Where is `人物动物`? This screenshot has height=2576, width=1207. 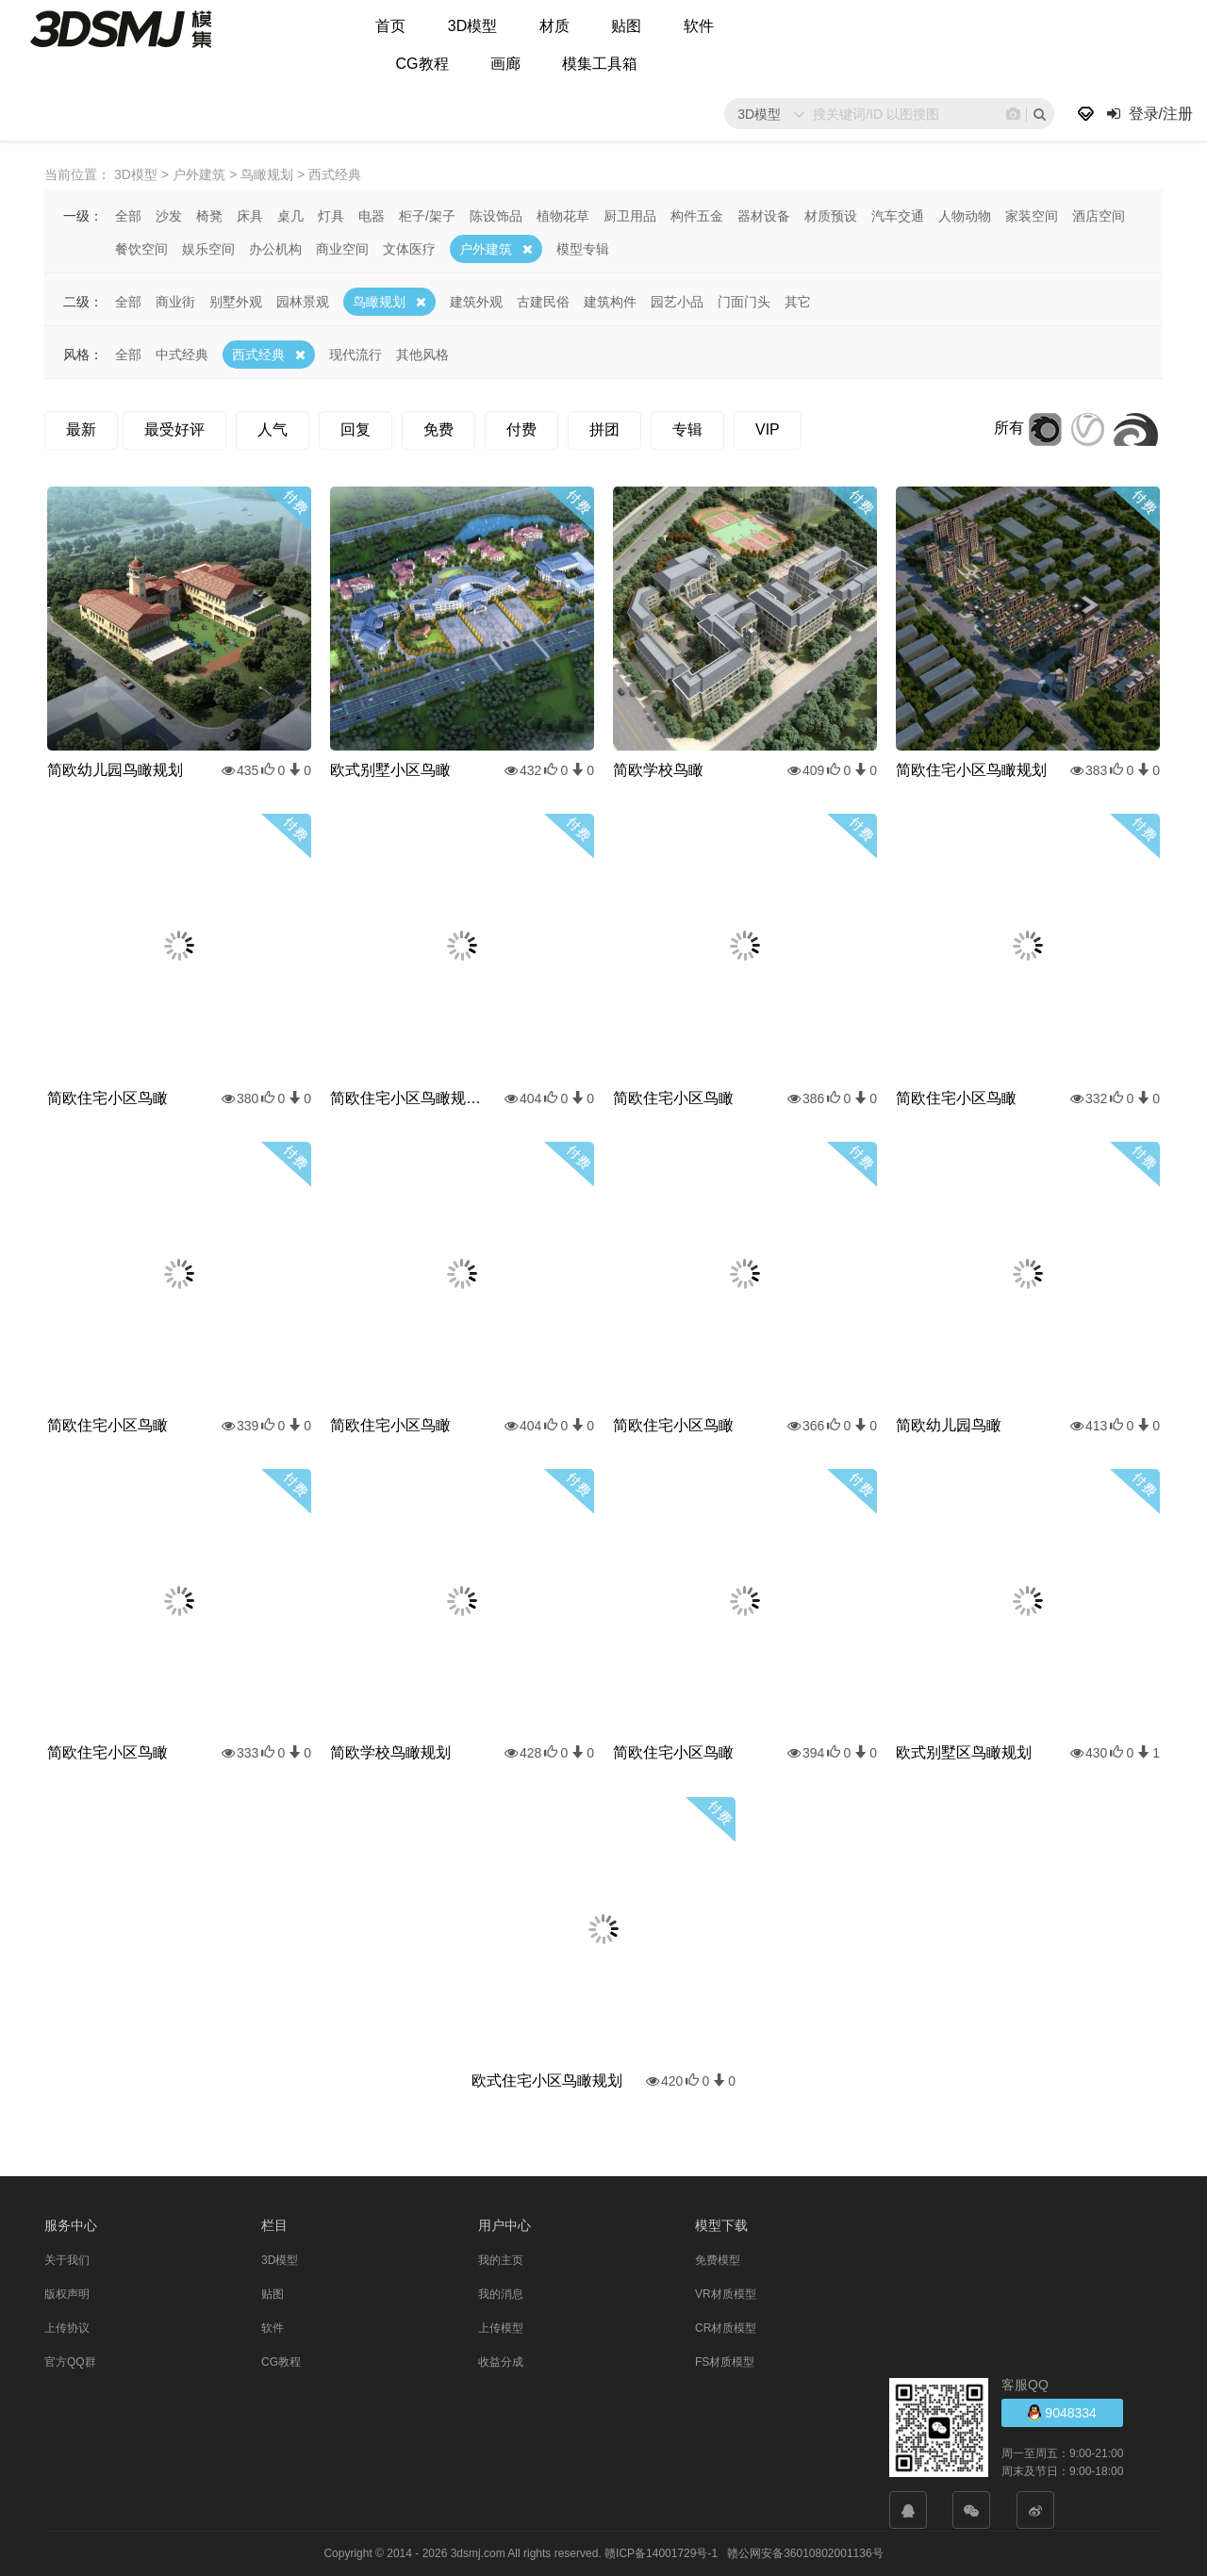
人物动物 is located at coordinates (964, 215).